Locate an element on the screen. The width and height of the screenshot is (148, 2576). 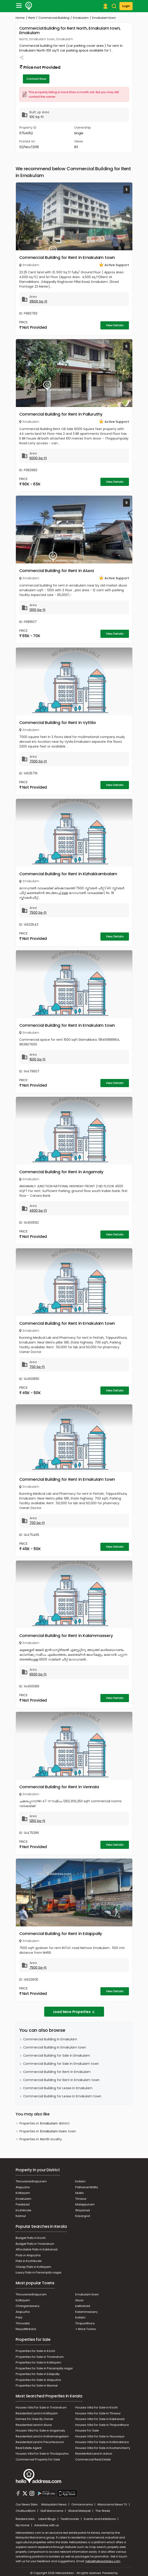
Houses Villa For Sale in Trivandrum is located at coordinates (41, 2407).